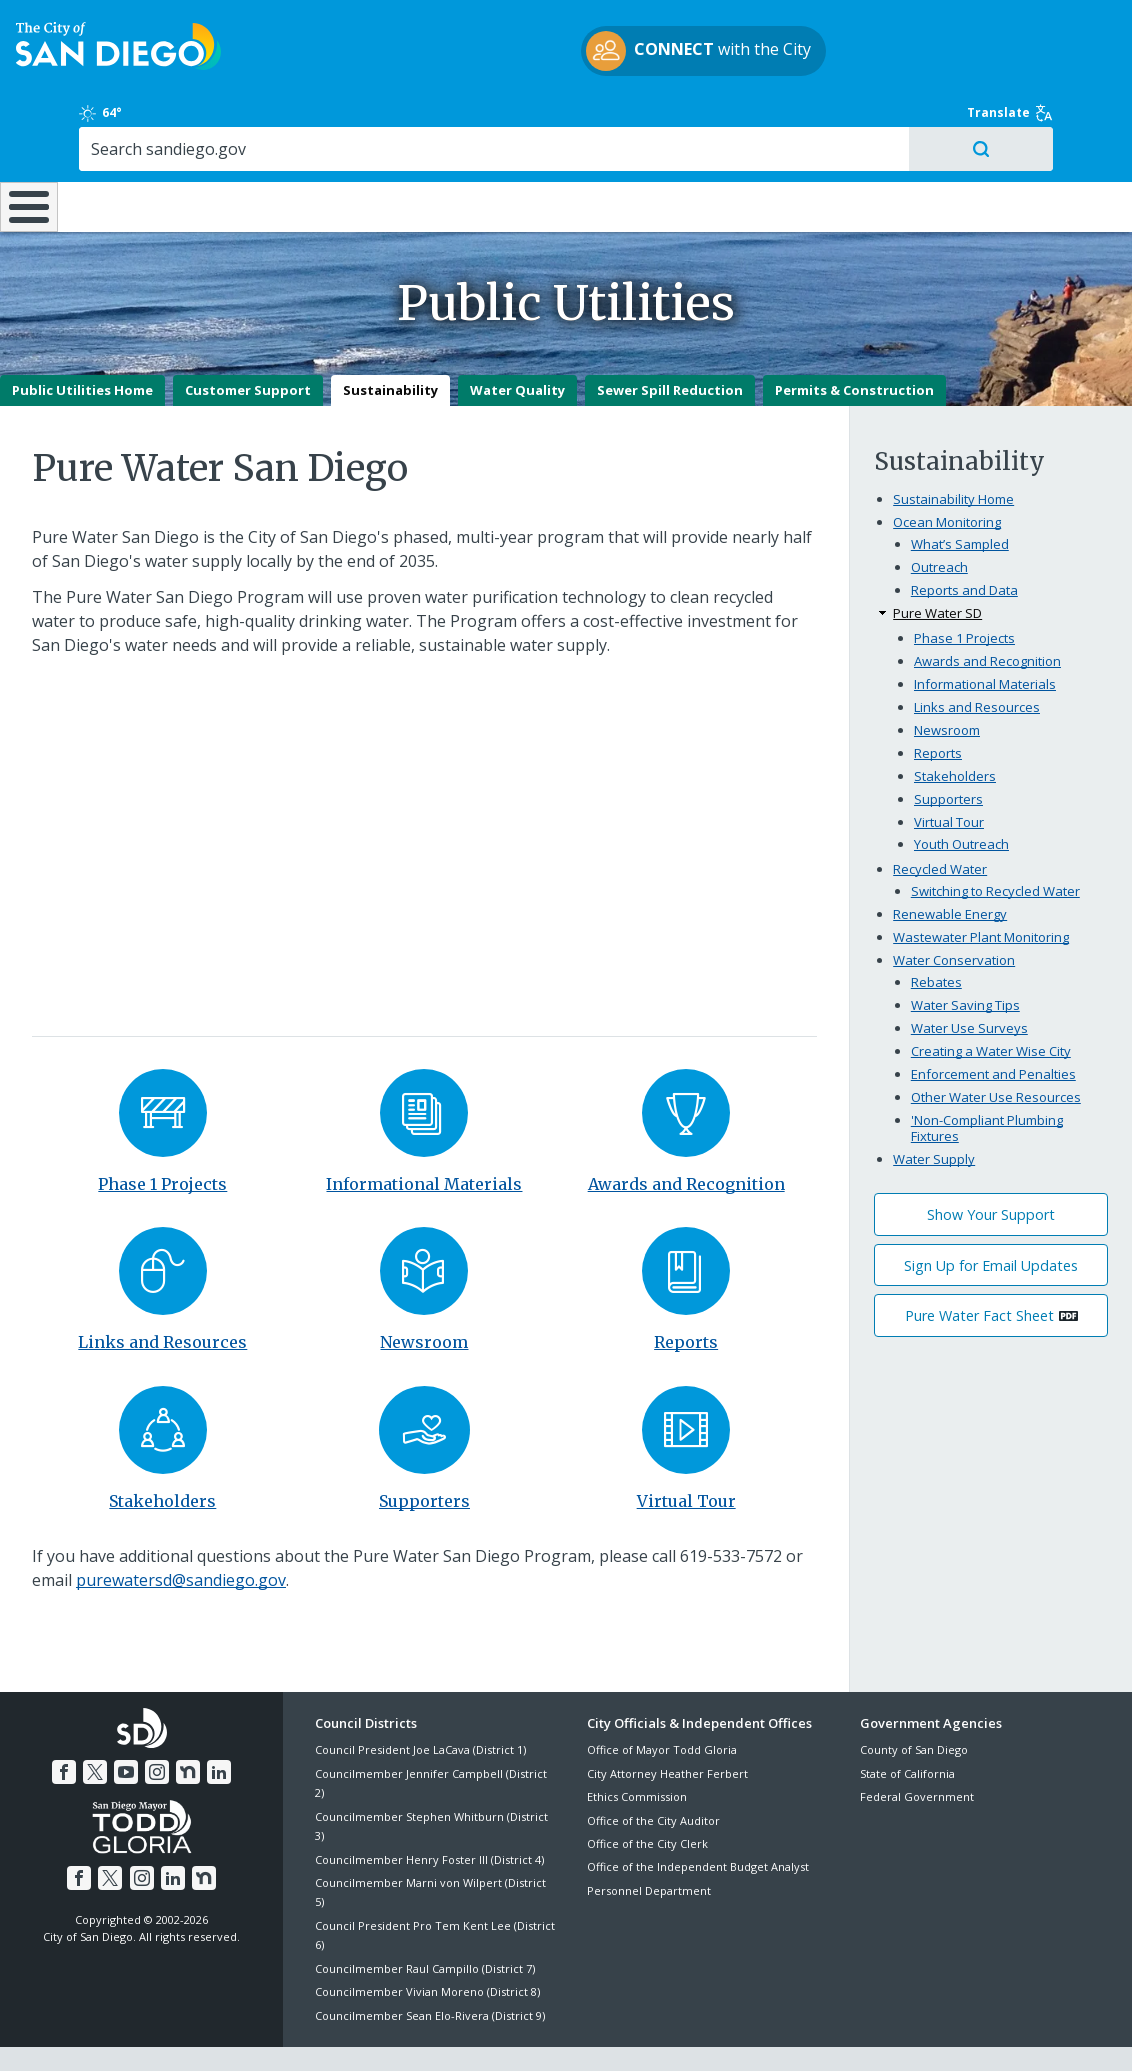 This screenshot has height=2071, width=1132. I want to click on Councilmember Sean Elo-Rivera (District 9), so click(430, 1963).